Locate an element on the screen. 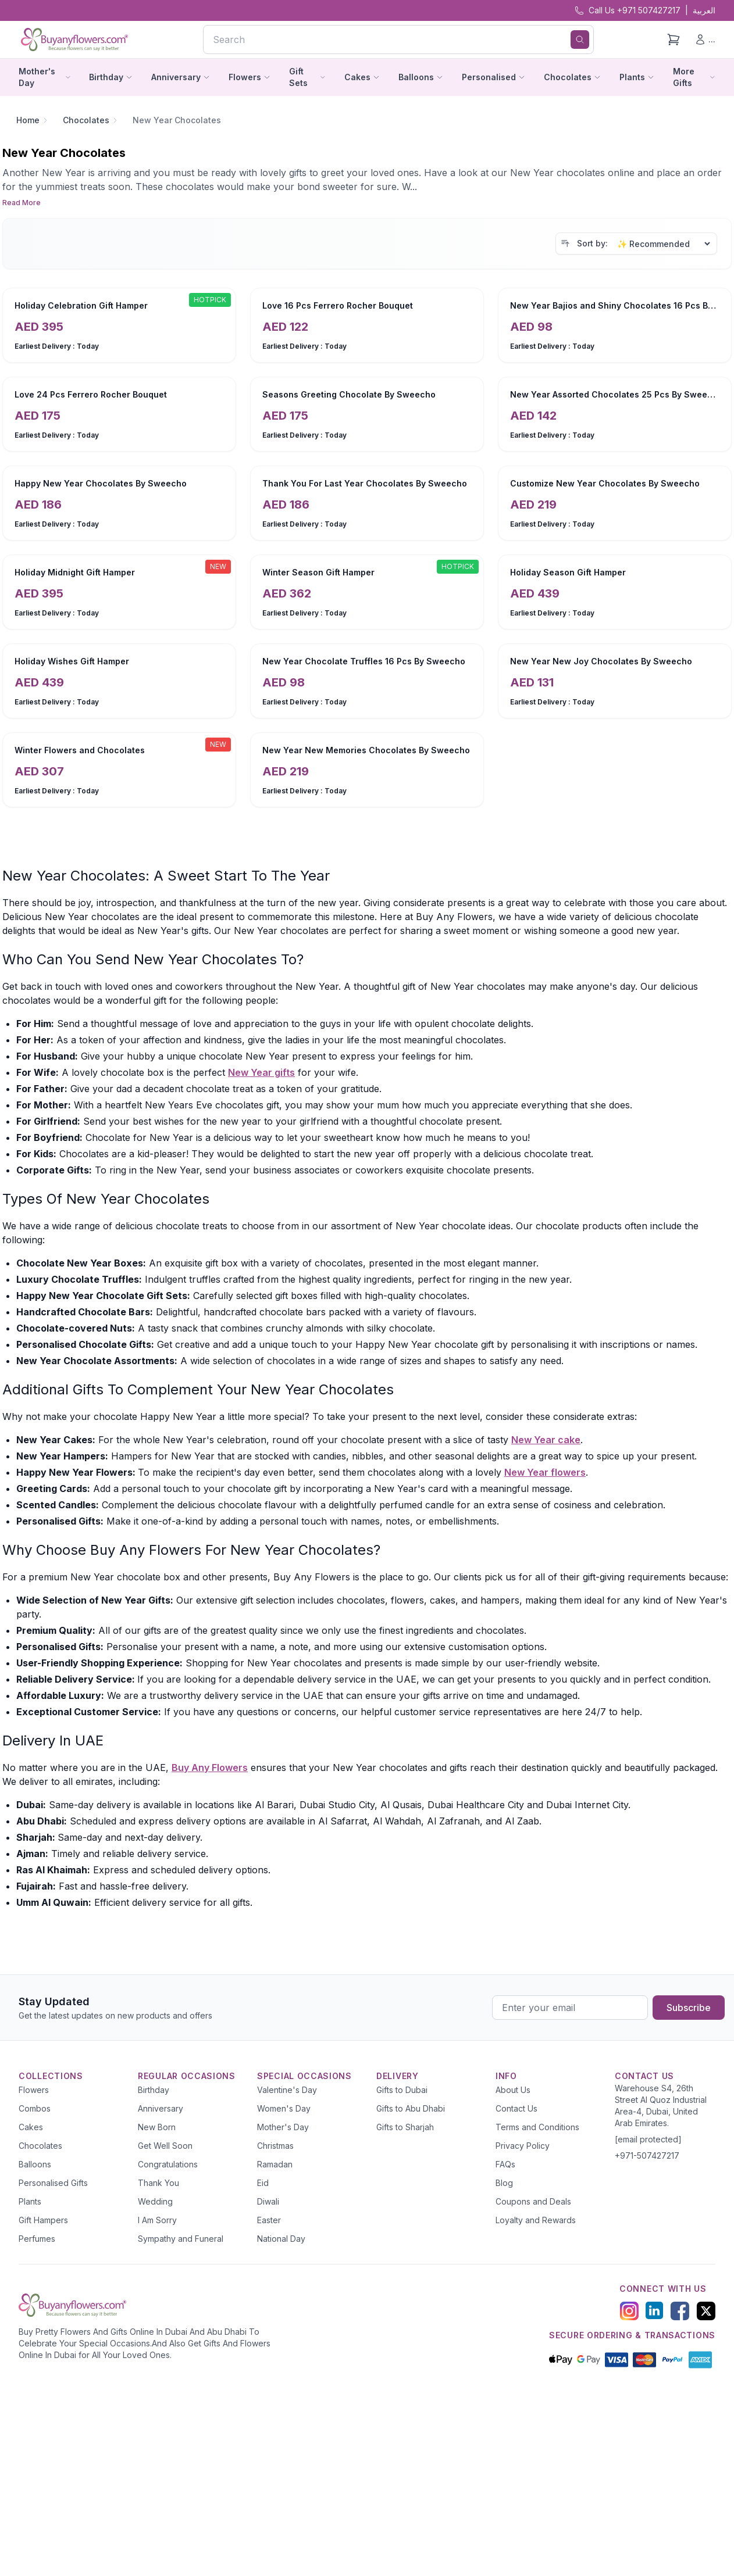 Image resolution: width=734 pixels, height=2576 pixels. Gifts to Abu Dhabi is located at coordinates (410, 2108).